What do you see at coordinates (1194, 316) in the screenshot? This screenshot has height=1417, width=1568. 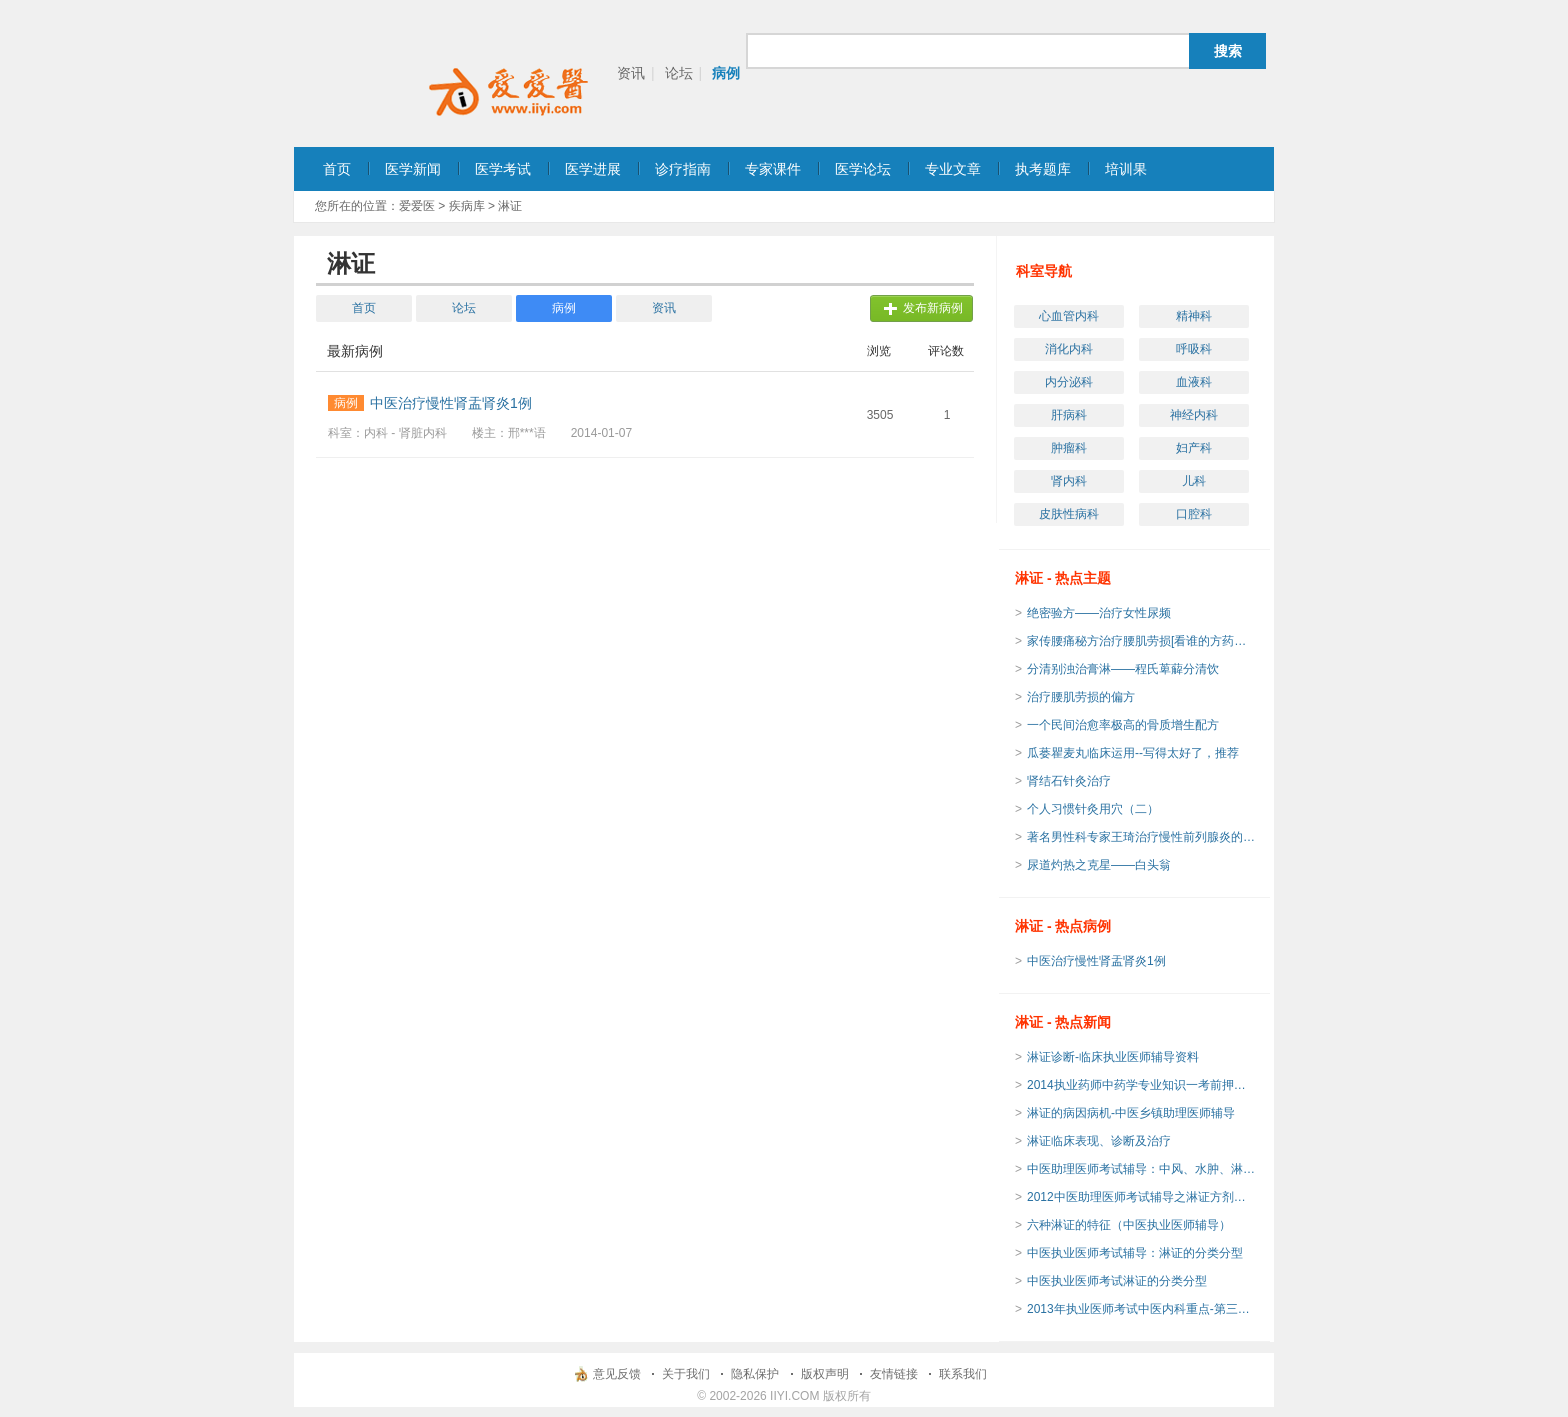 I see `精神科` at bounding box center [1194, 316].